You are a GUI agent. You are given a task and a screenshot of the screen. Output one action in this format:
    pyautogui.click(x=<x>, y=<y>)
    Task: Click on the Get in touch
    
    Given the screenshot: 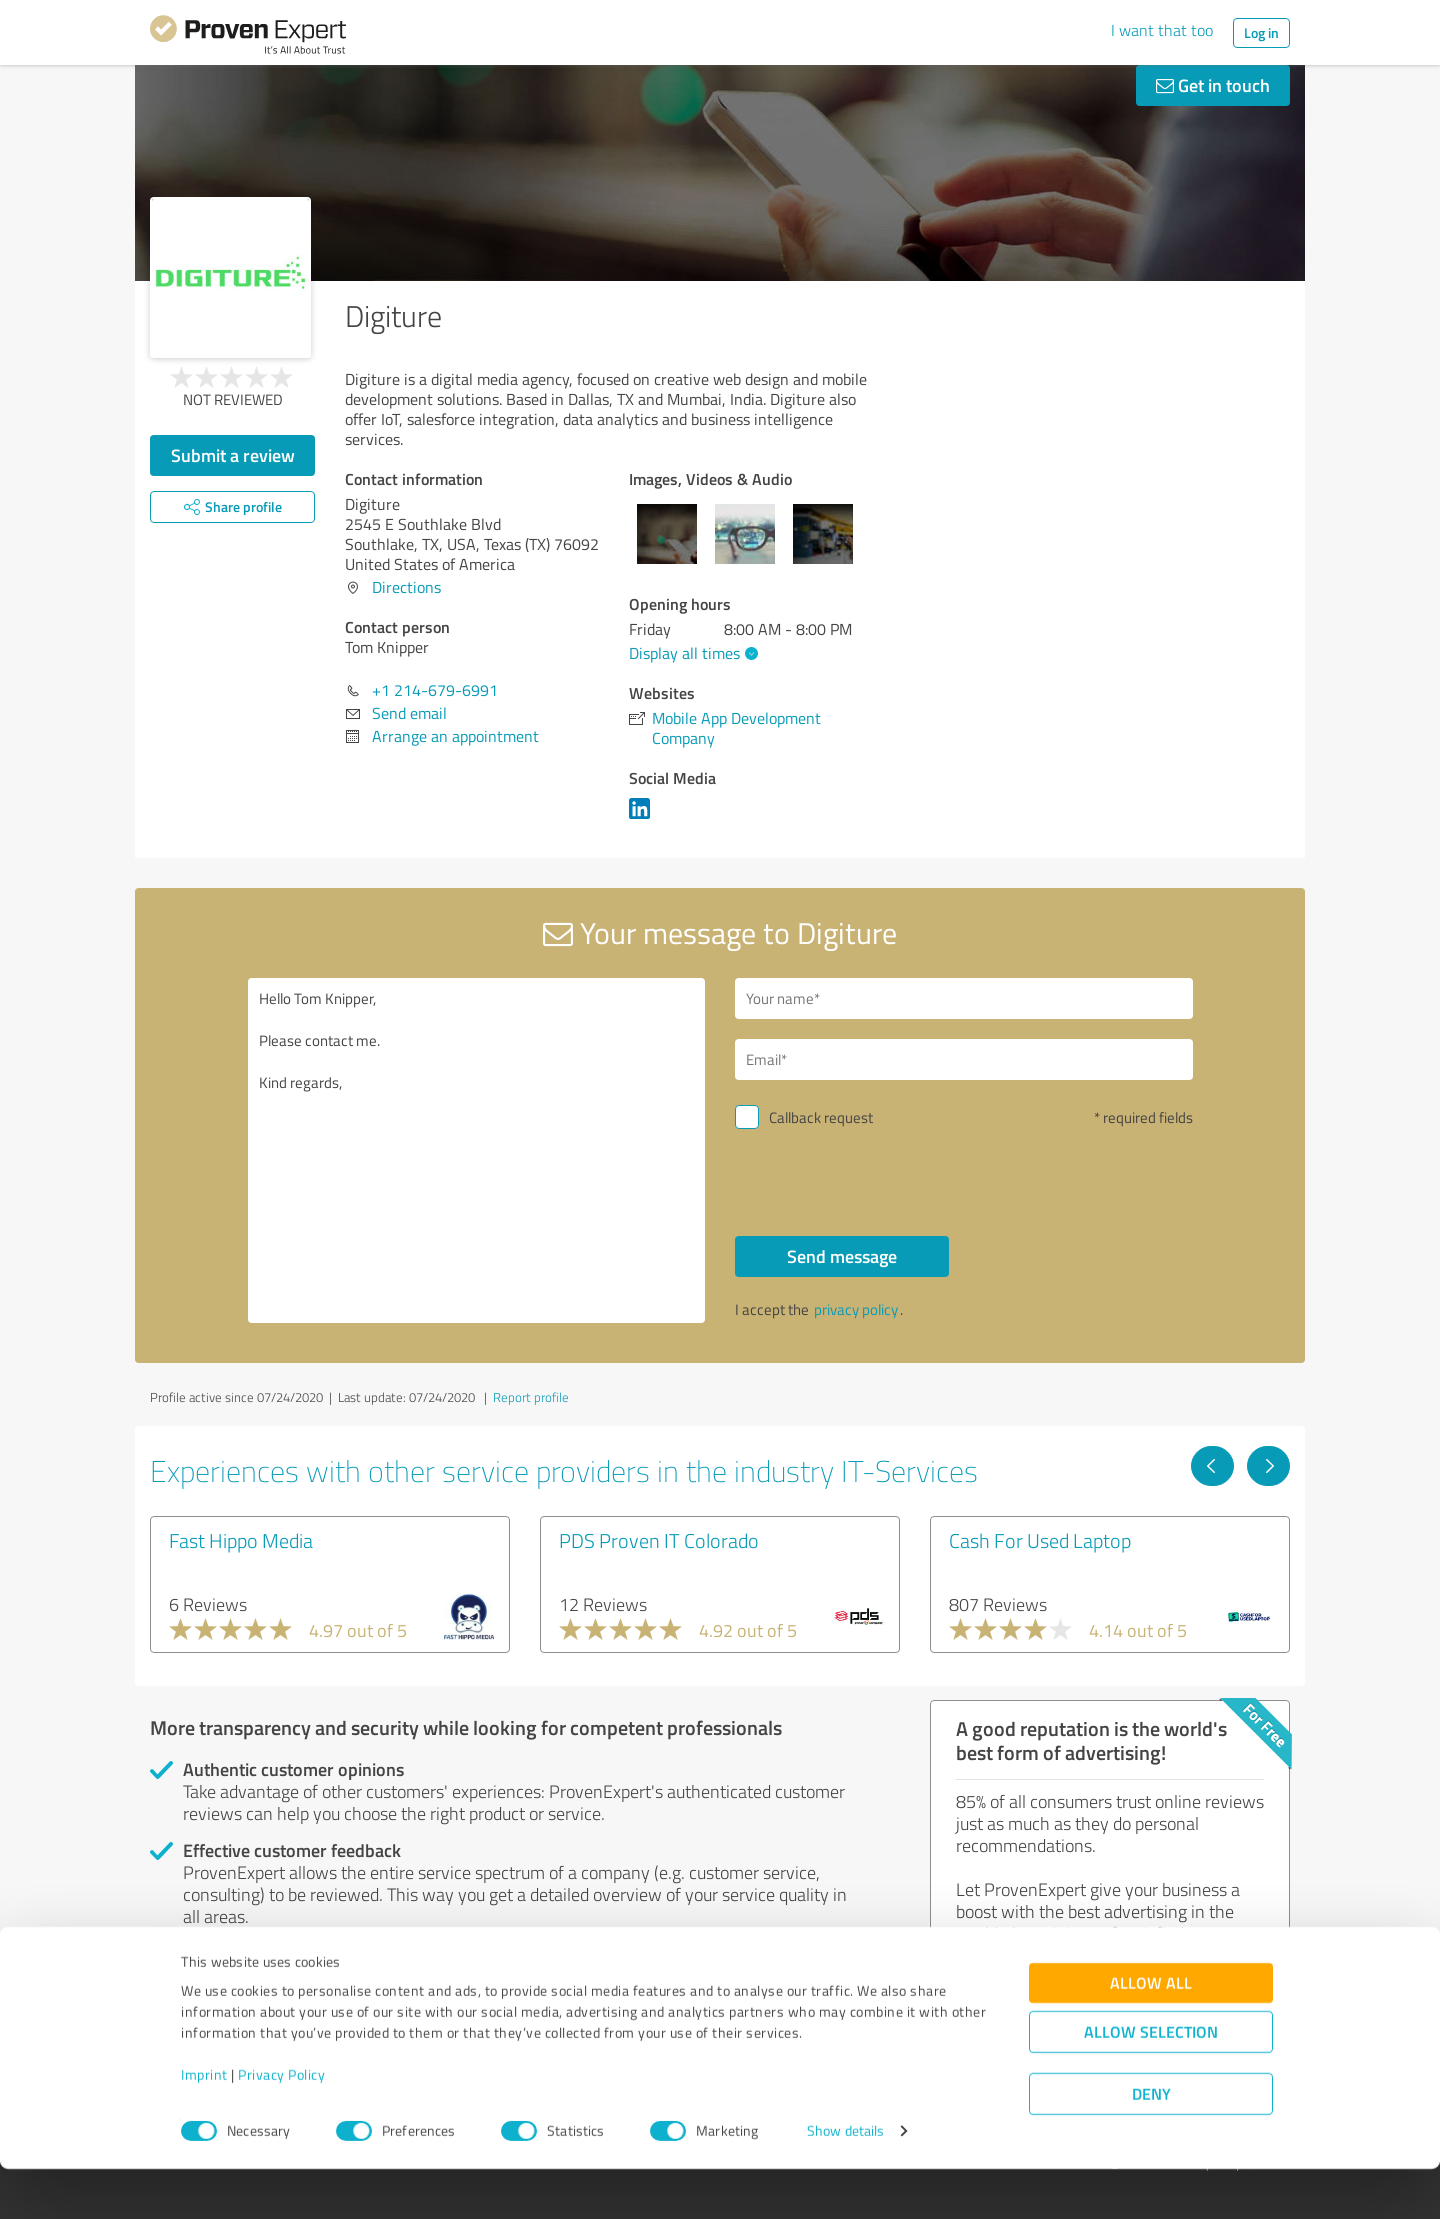 What is the action you would take?
    pyautogui.click(x=1213, y=85)
    